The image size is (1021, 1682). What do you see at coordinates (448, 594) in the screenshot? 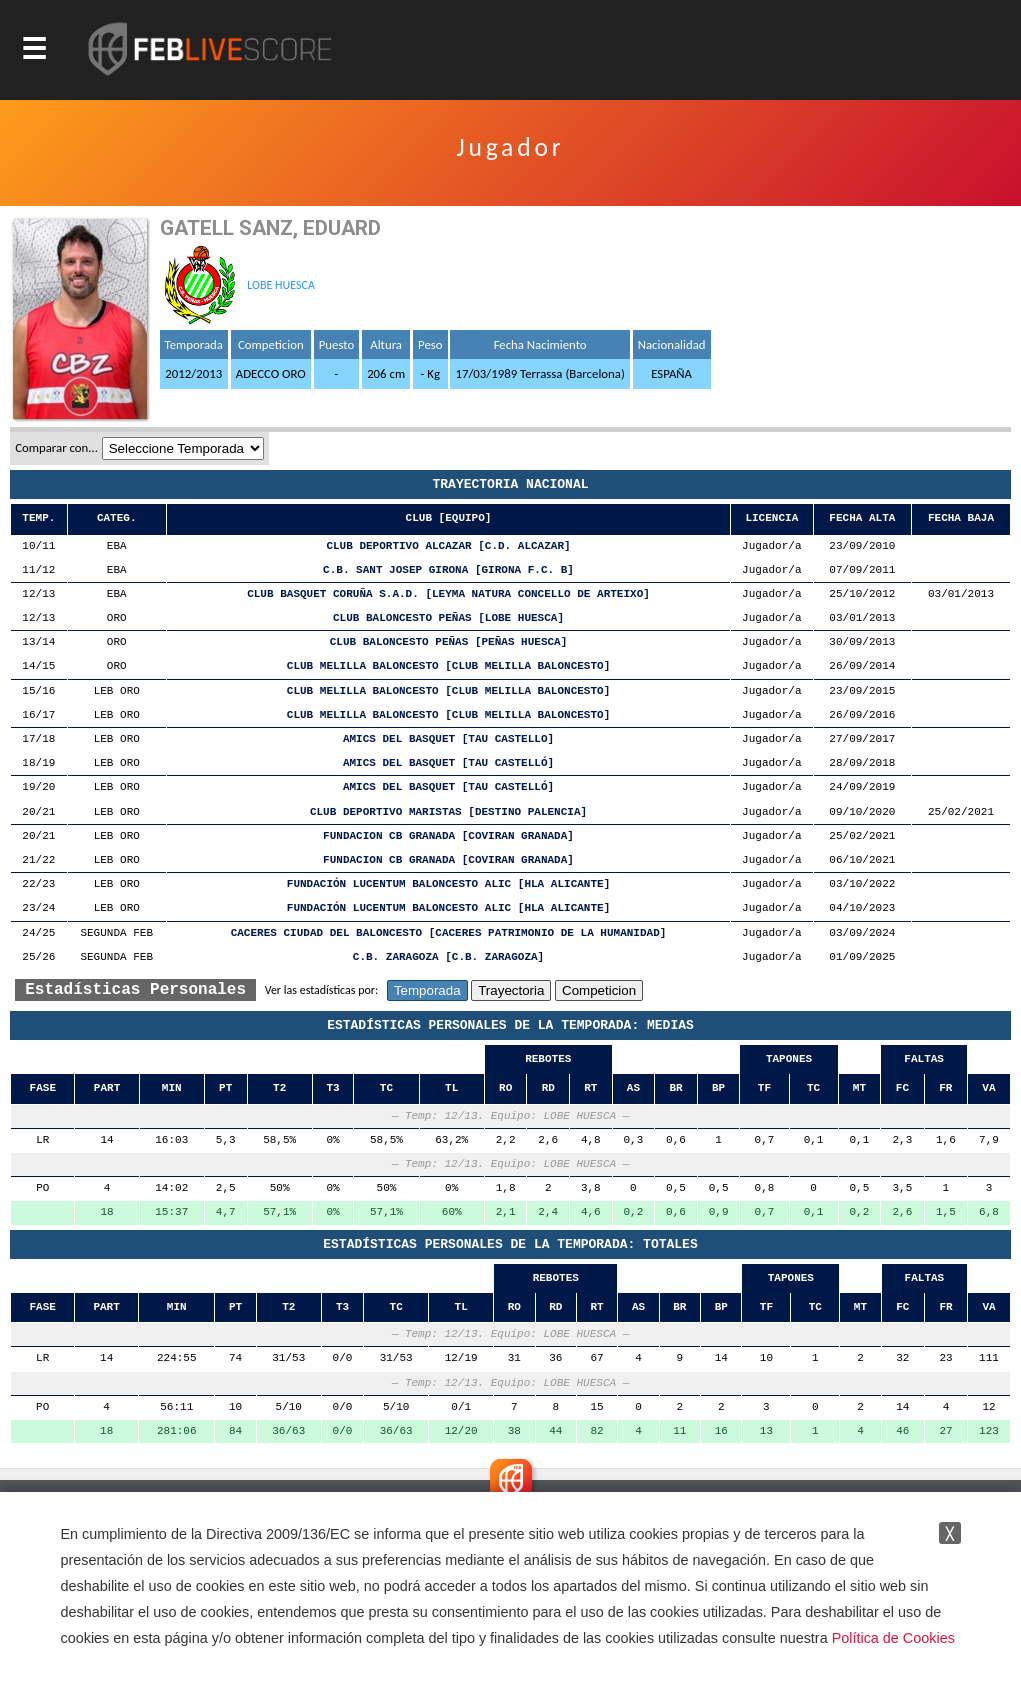
I see `CLUB BASQUET CORUÑA S.A.D. [LEYMA NATURA CONCELLO DE ARTEIXO]` at bounding box center [448, 594].